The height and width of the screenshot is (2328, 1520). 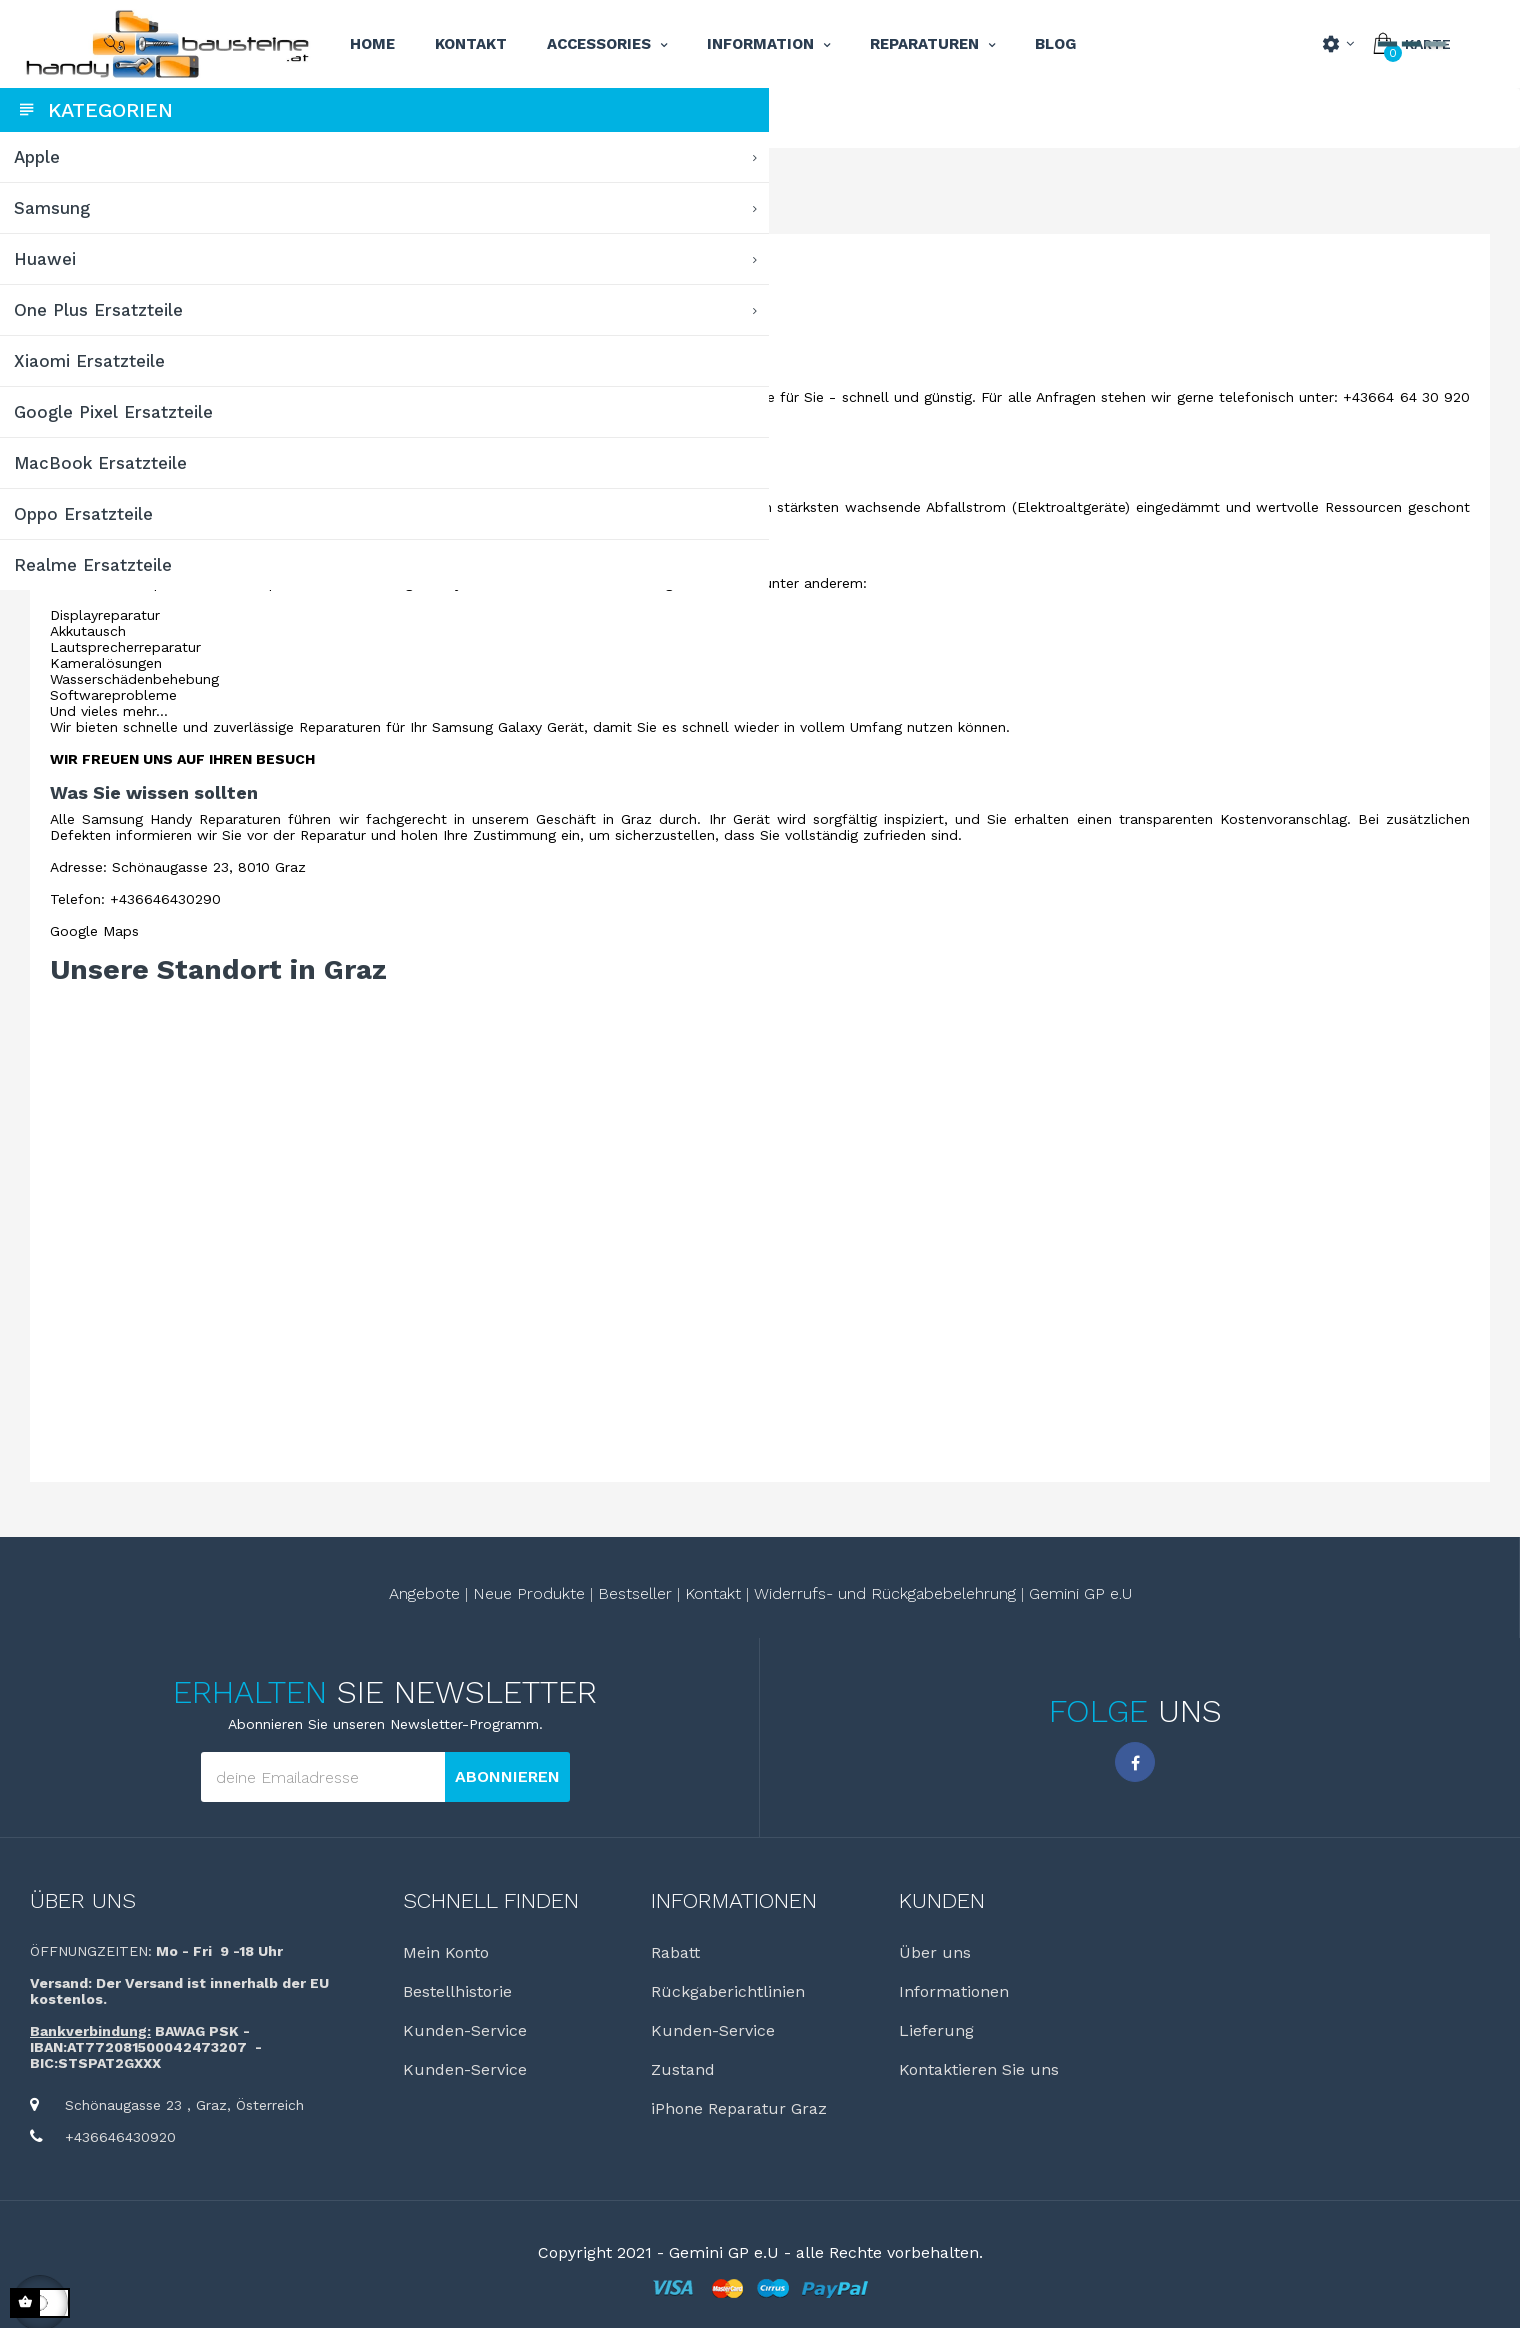 I want to click on Rabatt, so click(x=821, y=1952).